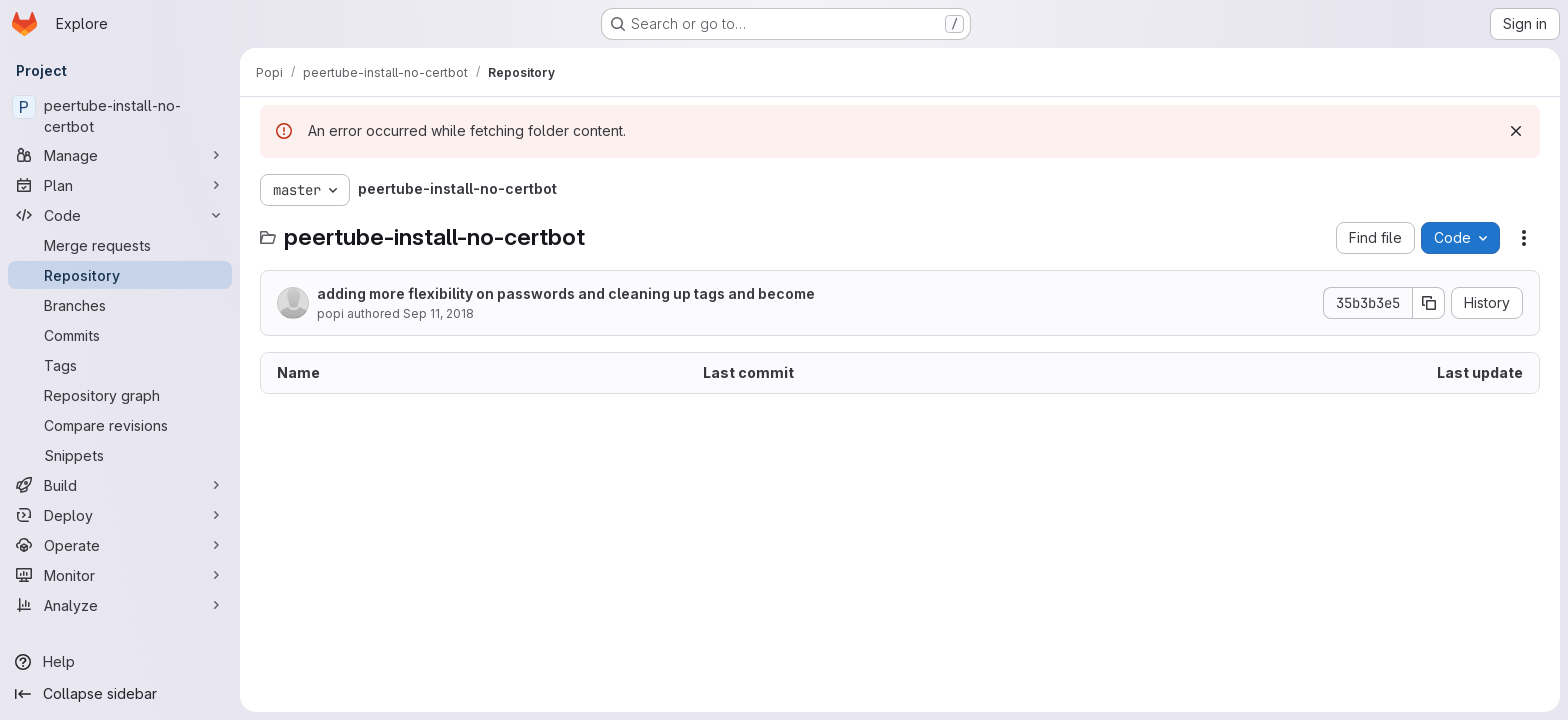 This screenshot has width=1568, height=720. I want to click on [Dismiss], so click(1516, 131).